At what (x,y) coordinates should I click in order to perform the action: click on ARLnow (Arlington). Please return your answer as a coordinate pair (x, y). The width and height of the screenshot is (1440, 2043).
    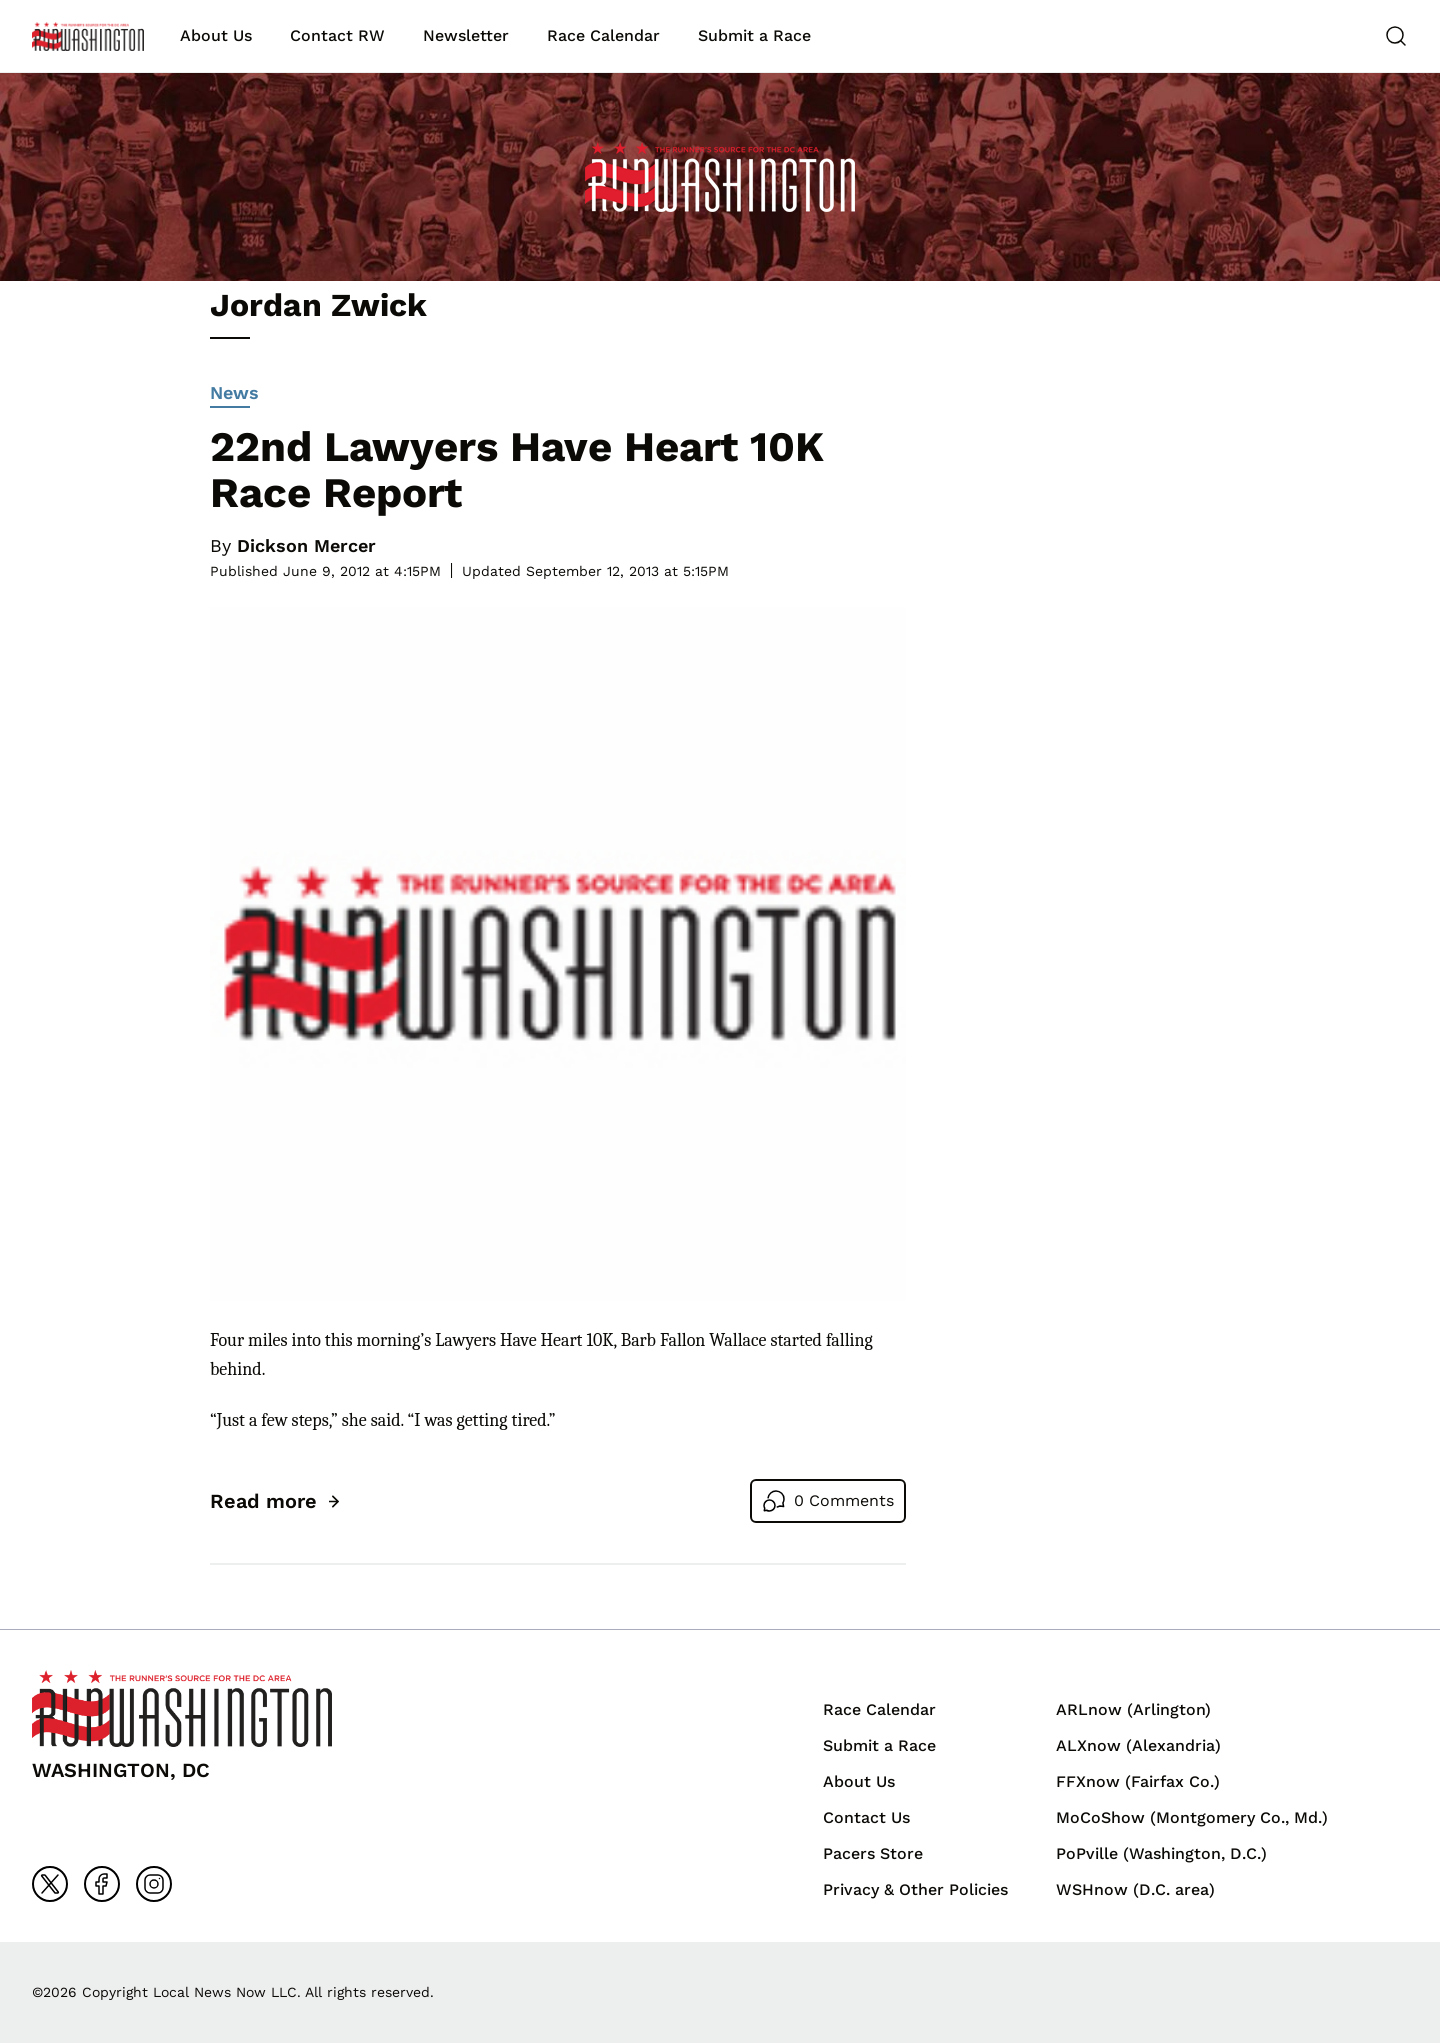
    Looking at the image, I should click on (1133, 1709).